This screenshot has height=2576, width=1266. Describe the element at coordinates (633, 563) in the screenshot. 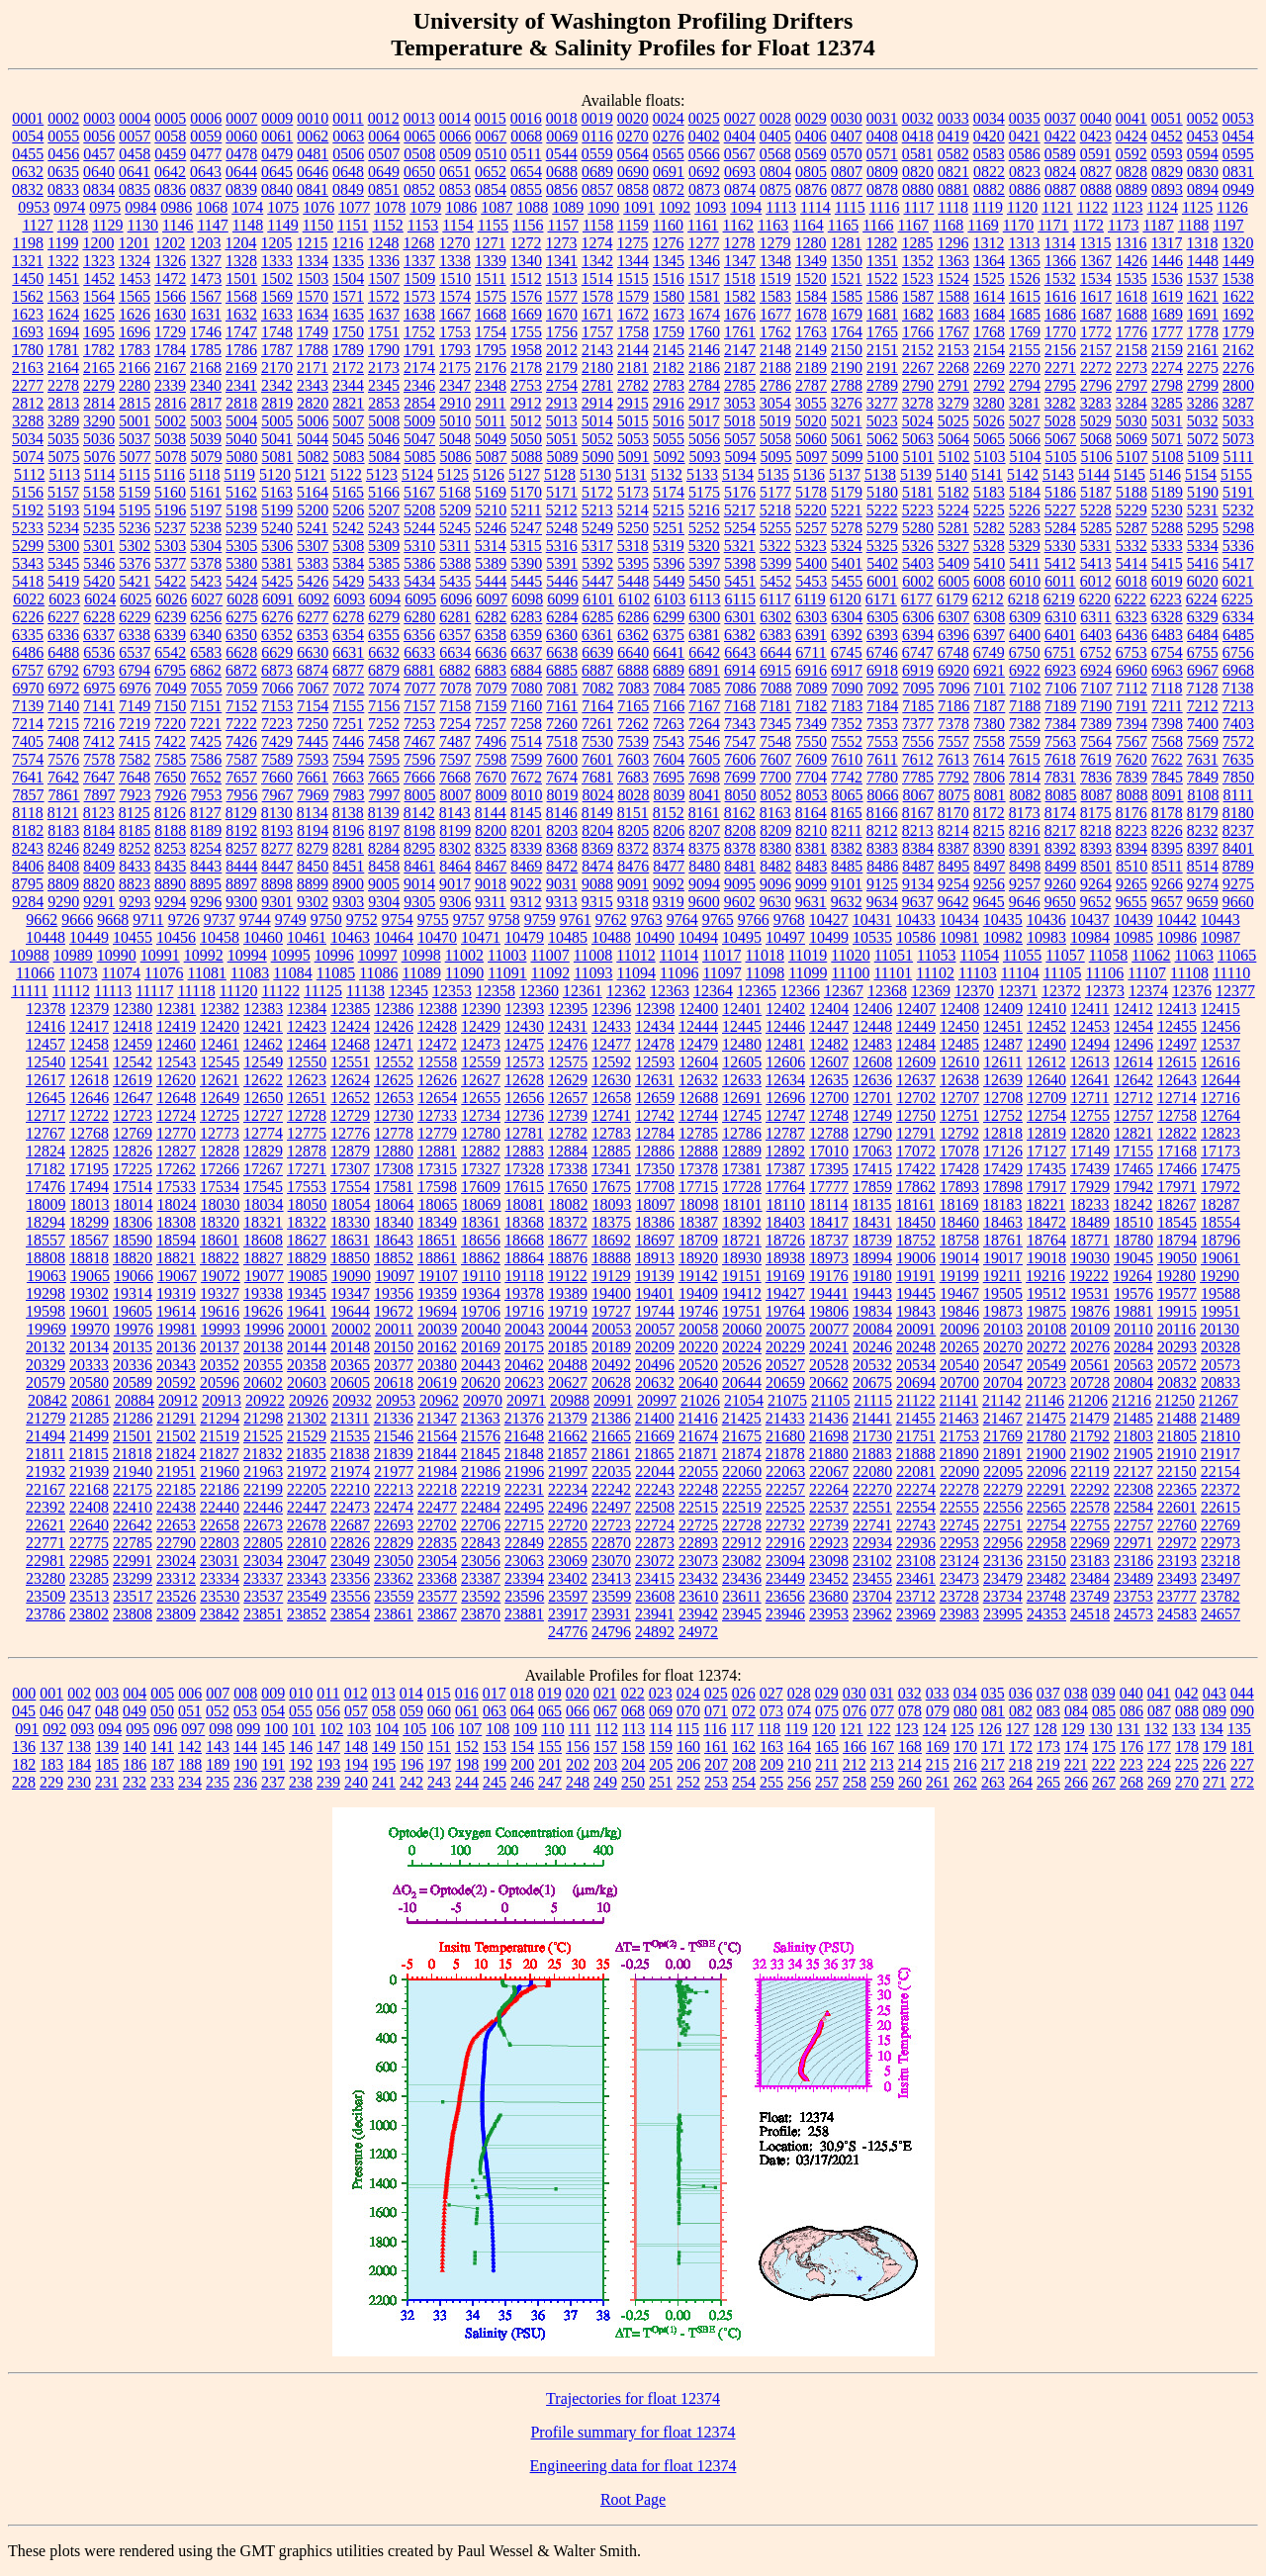

I see `5395` at that location.